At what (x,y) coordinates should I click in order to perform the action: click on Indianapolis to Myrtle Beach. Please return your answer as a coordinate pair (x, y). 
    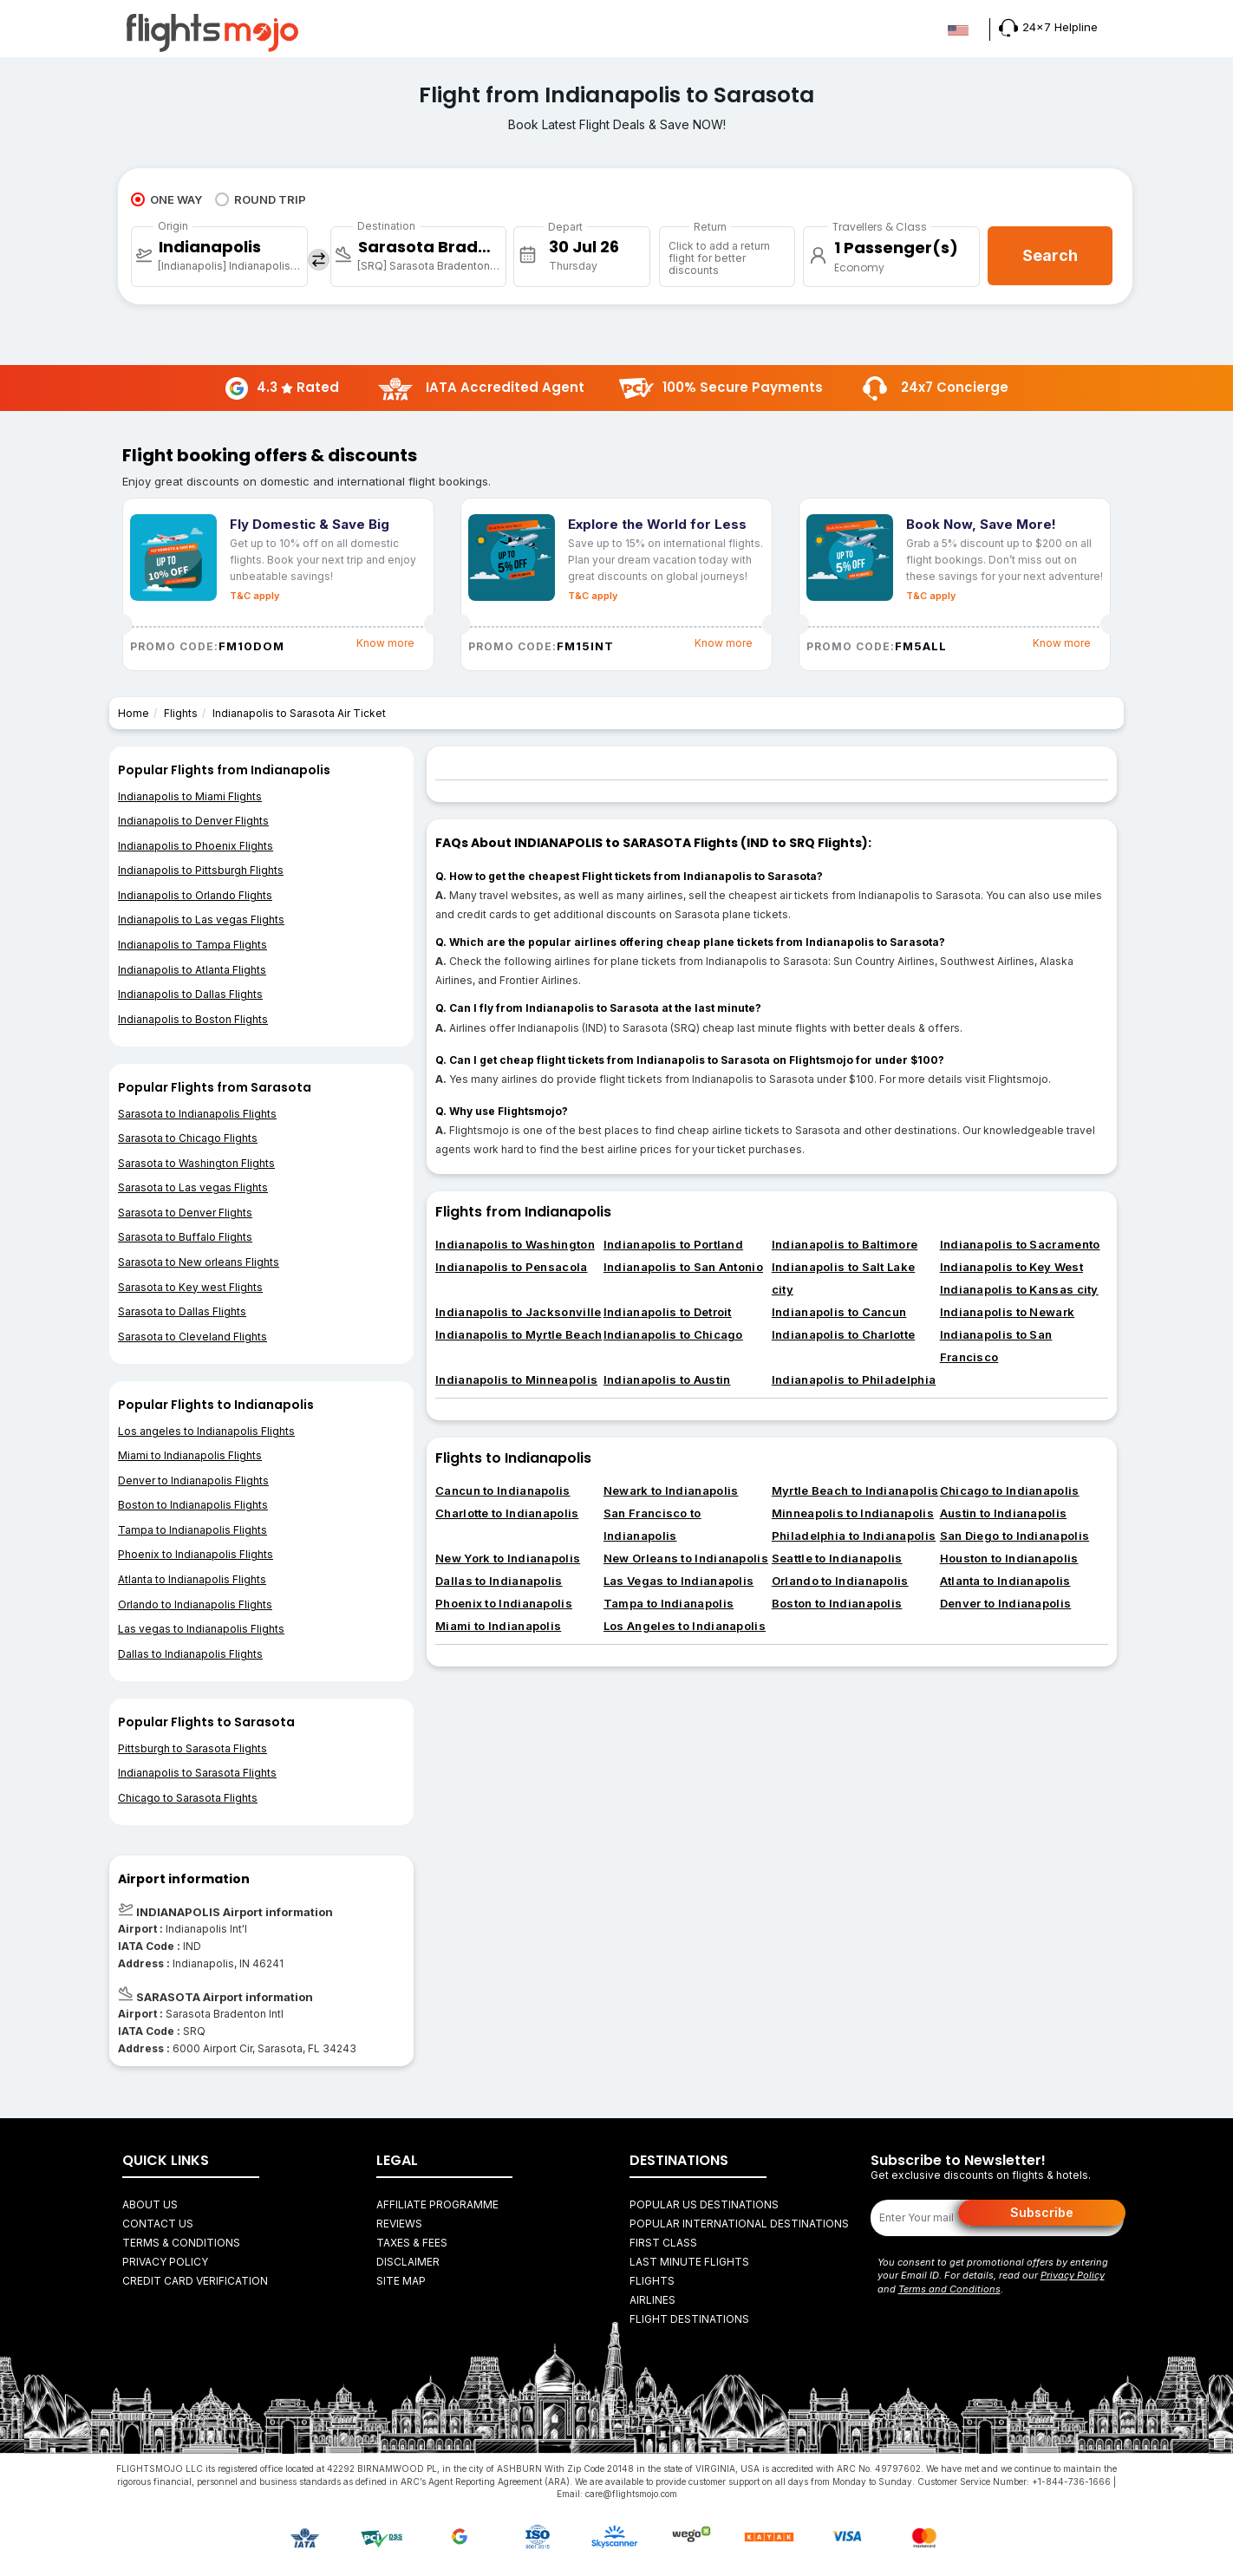
    Looking at the image, I should click on (518, 1334).